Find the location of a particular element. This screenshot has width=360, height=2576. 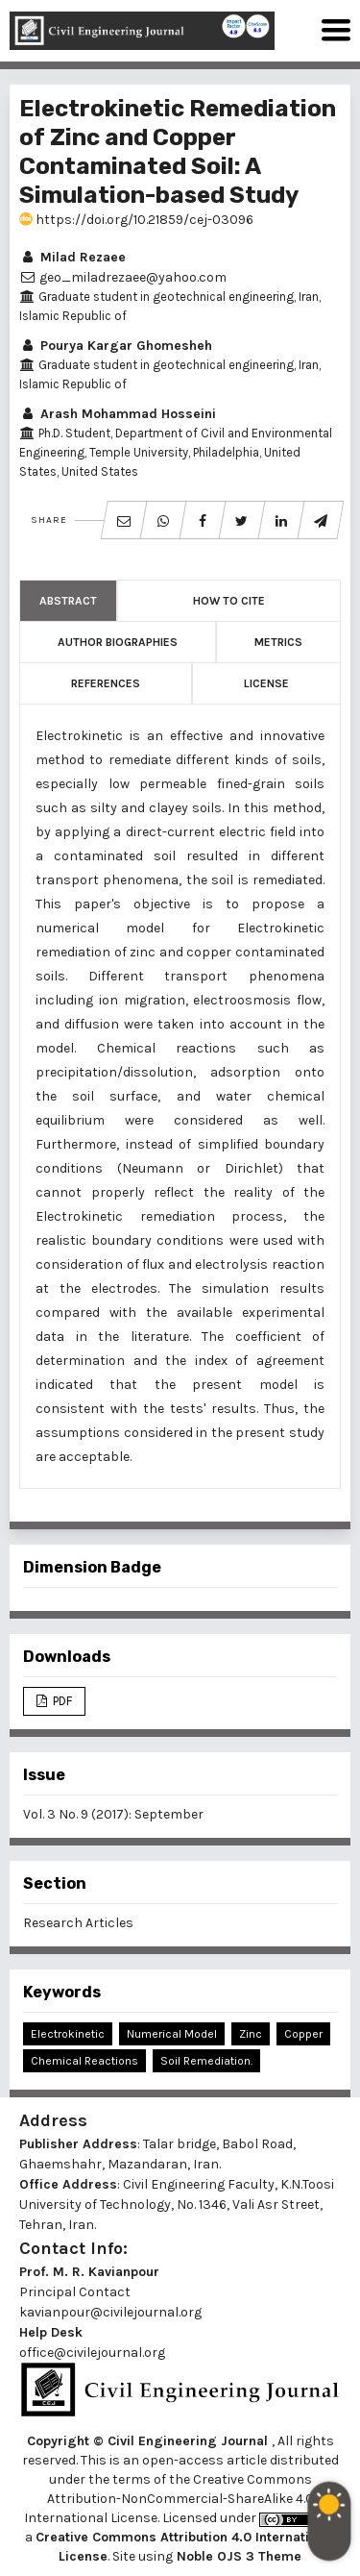

Vol. 3 No. 9 (2017): September is located at coordinates (113, 1814).